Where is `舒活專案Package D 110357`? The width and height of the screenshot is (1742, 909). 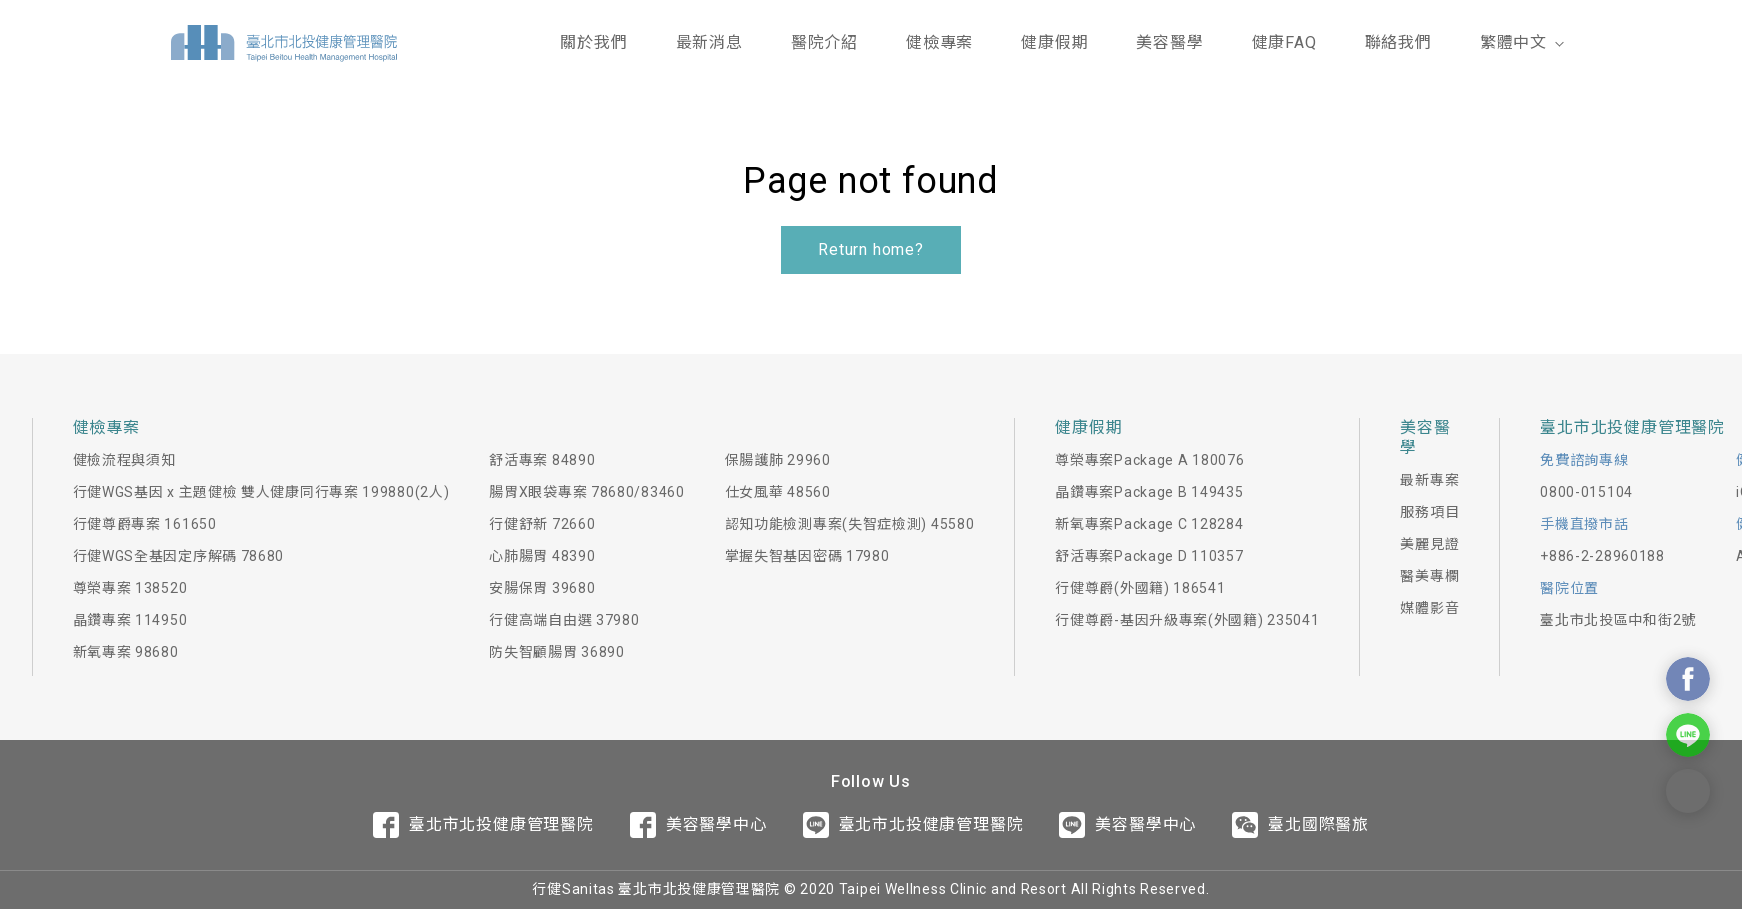
舒活專案Package D 110357 is located at coordinates (1149, 556).